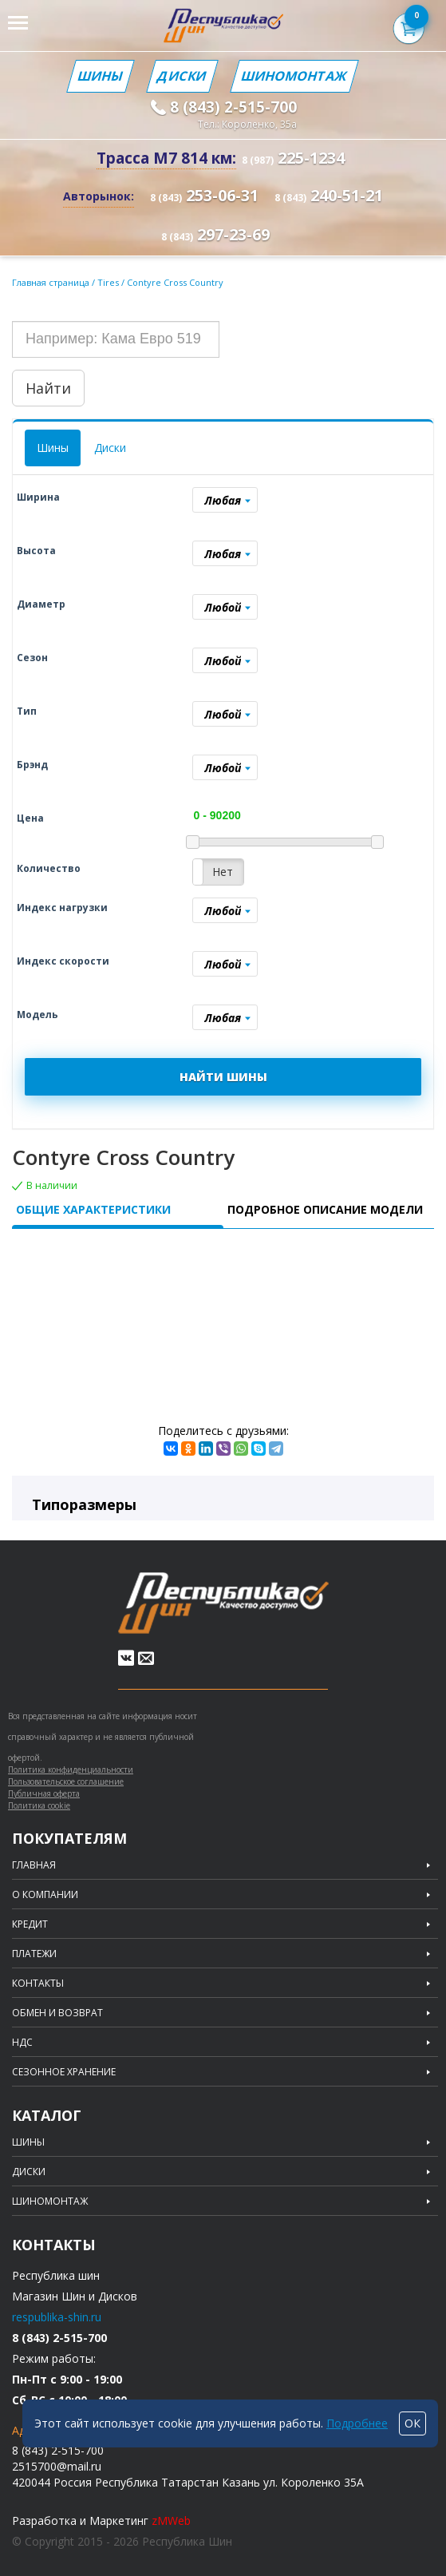 The image size is (446, 2576). I want to click on Модель, so click(37, 1014).